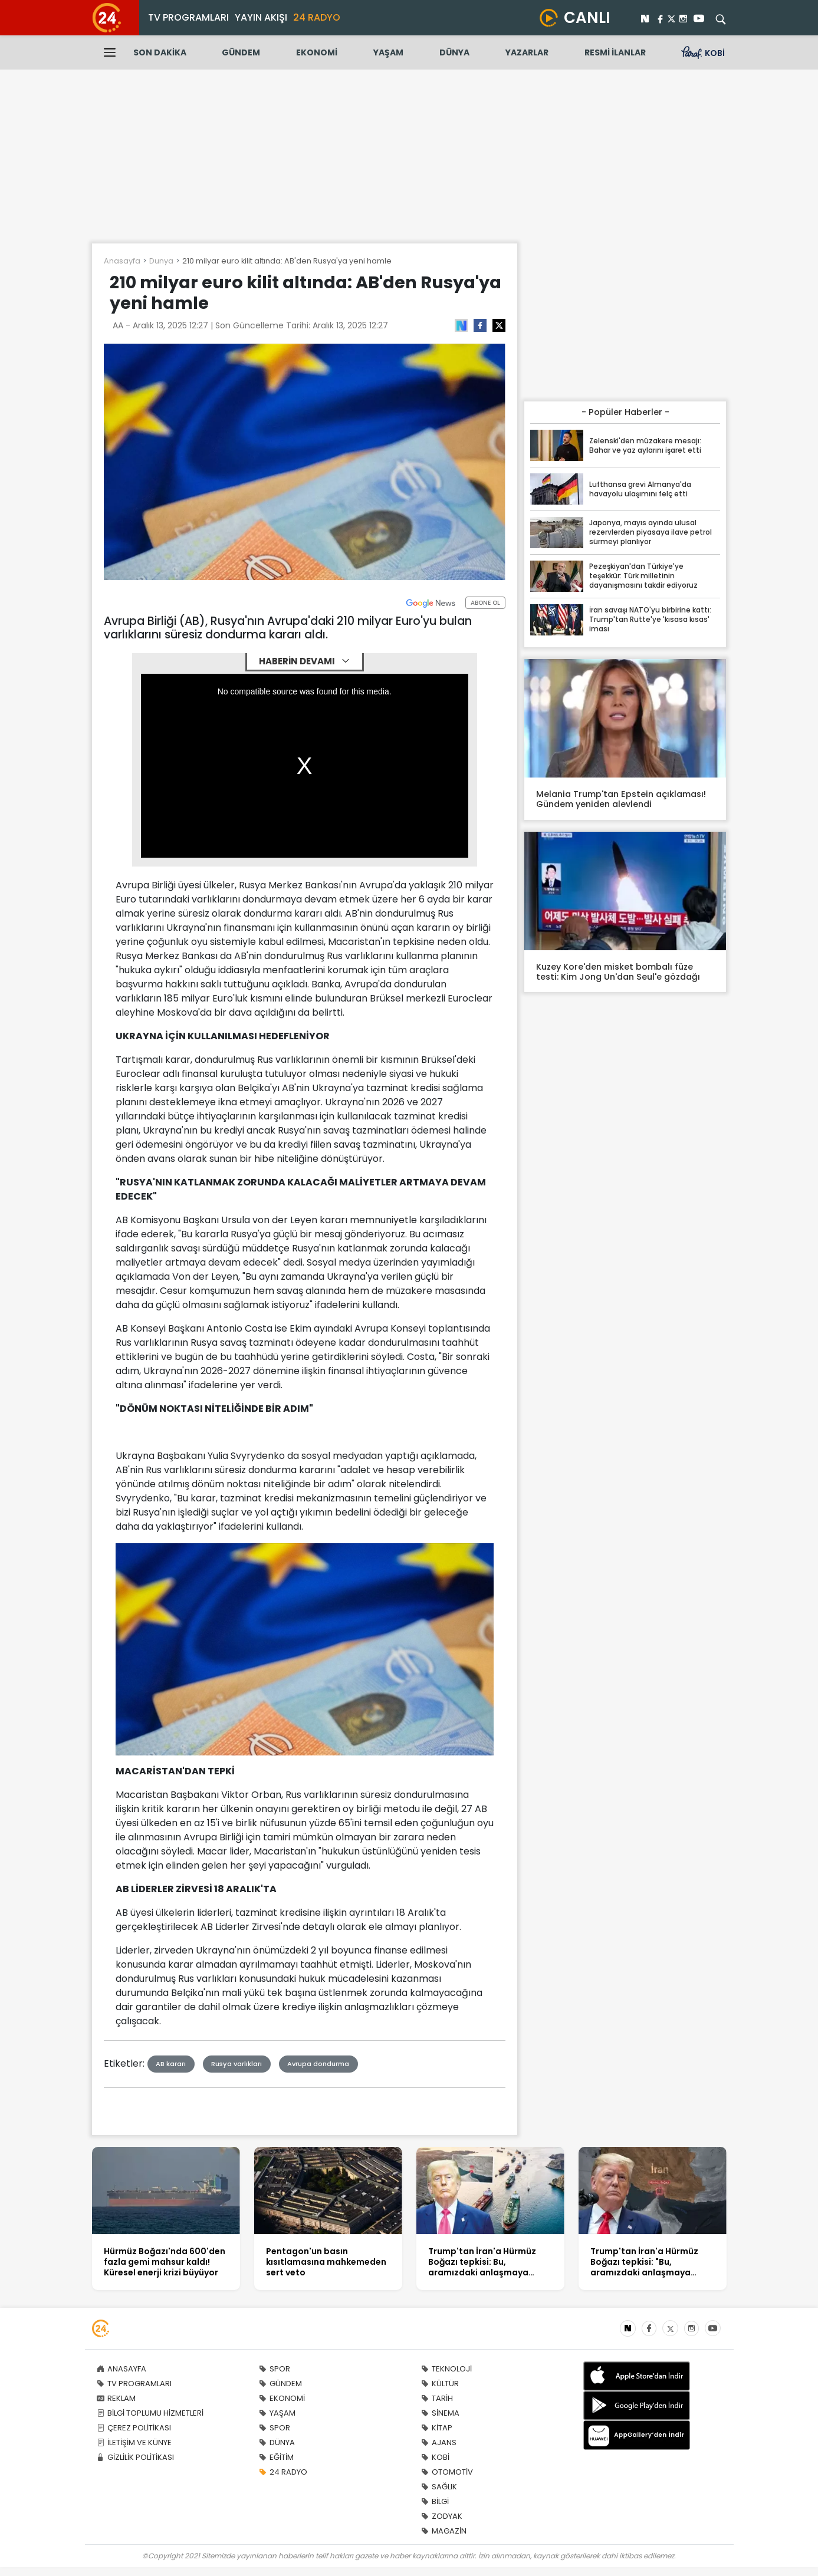 This screenshot has height=2576, width=818. I want to click on YAYIN AKIŞI, so click(261, 17).